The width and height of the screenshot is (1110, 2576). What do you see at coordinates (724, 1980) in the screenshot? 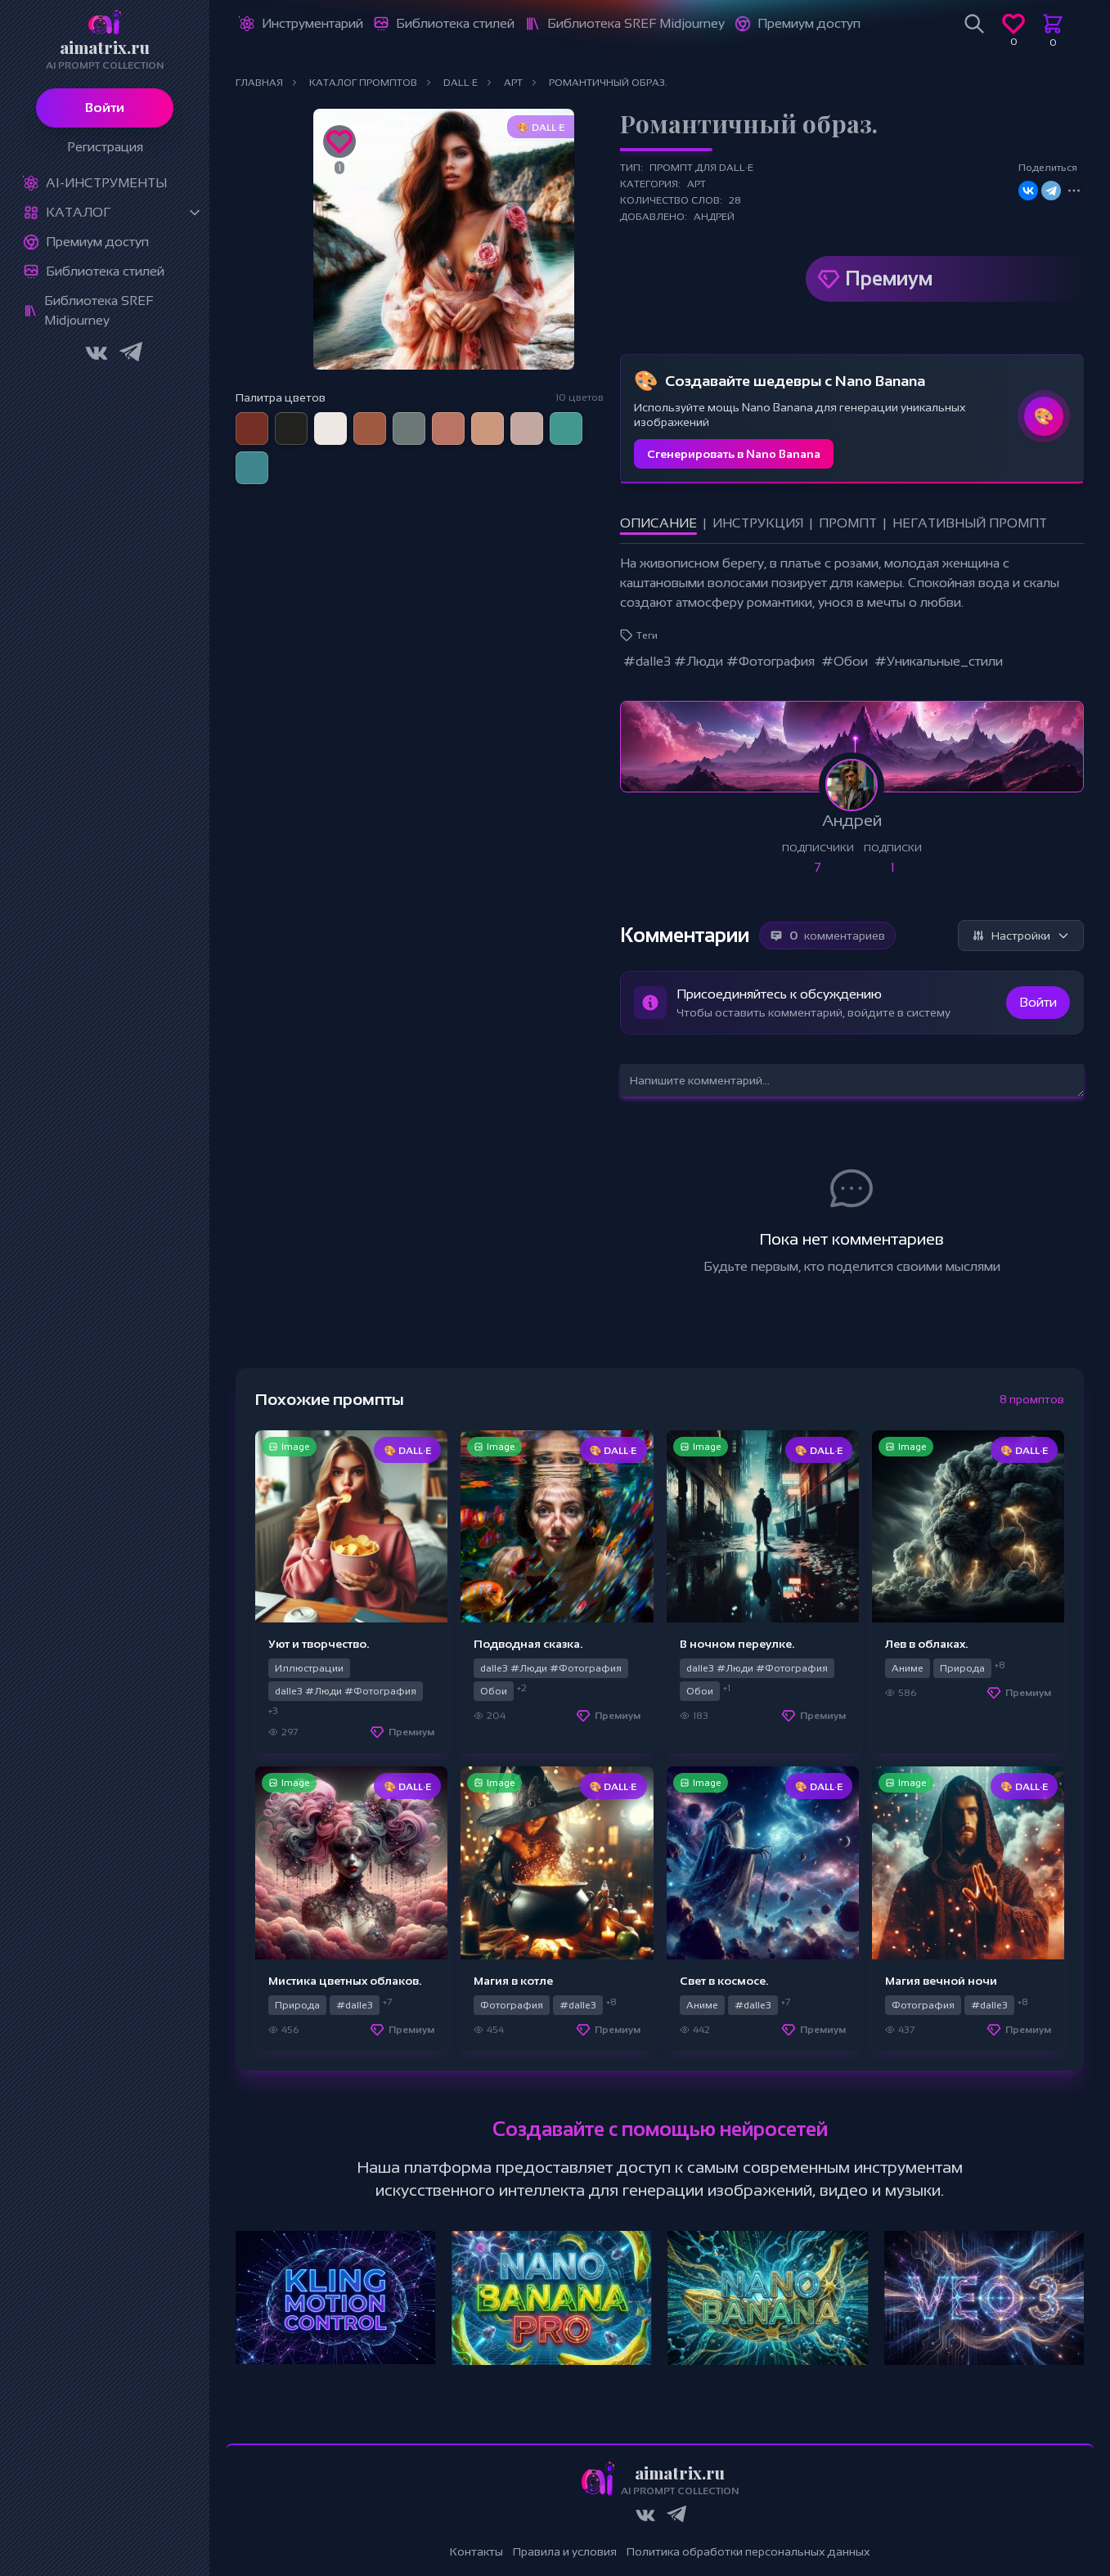
I see `Свет в космосе.` at bounding box center [724, 1980].